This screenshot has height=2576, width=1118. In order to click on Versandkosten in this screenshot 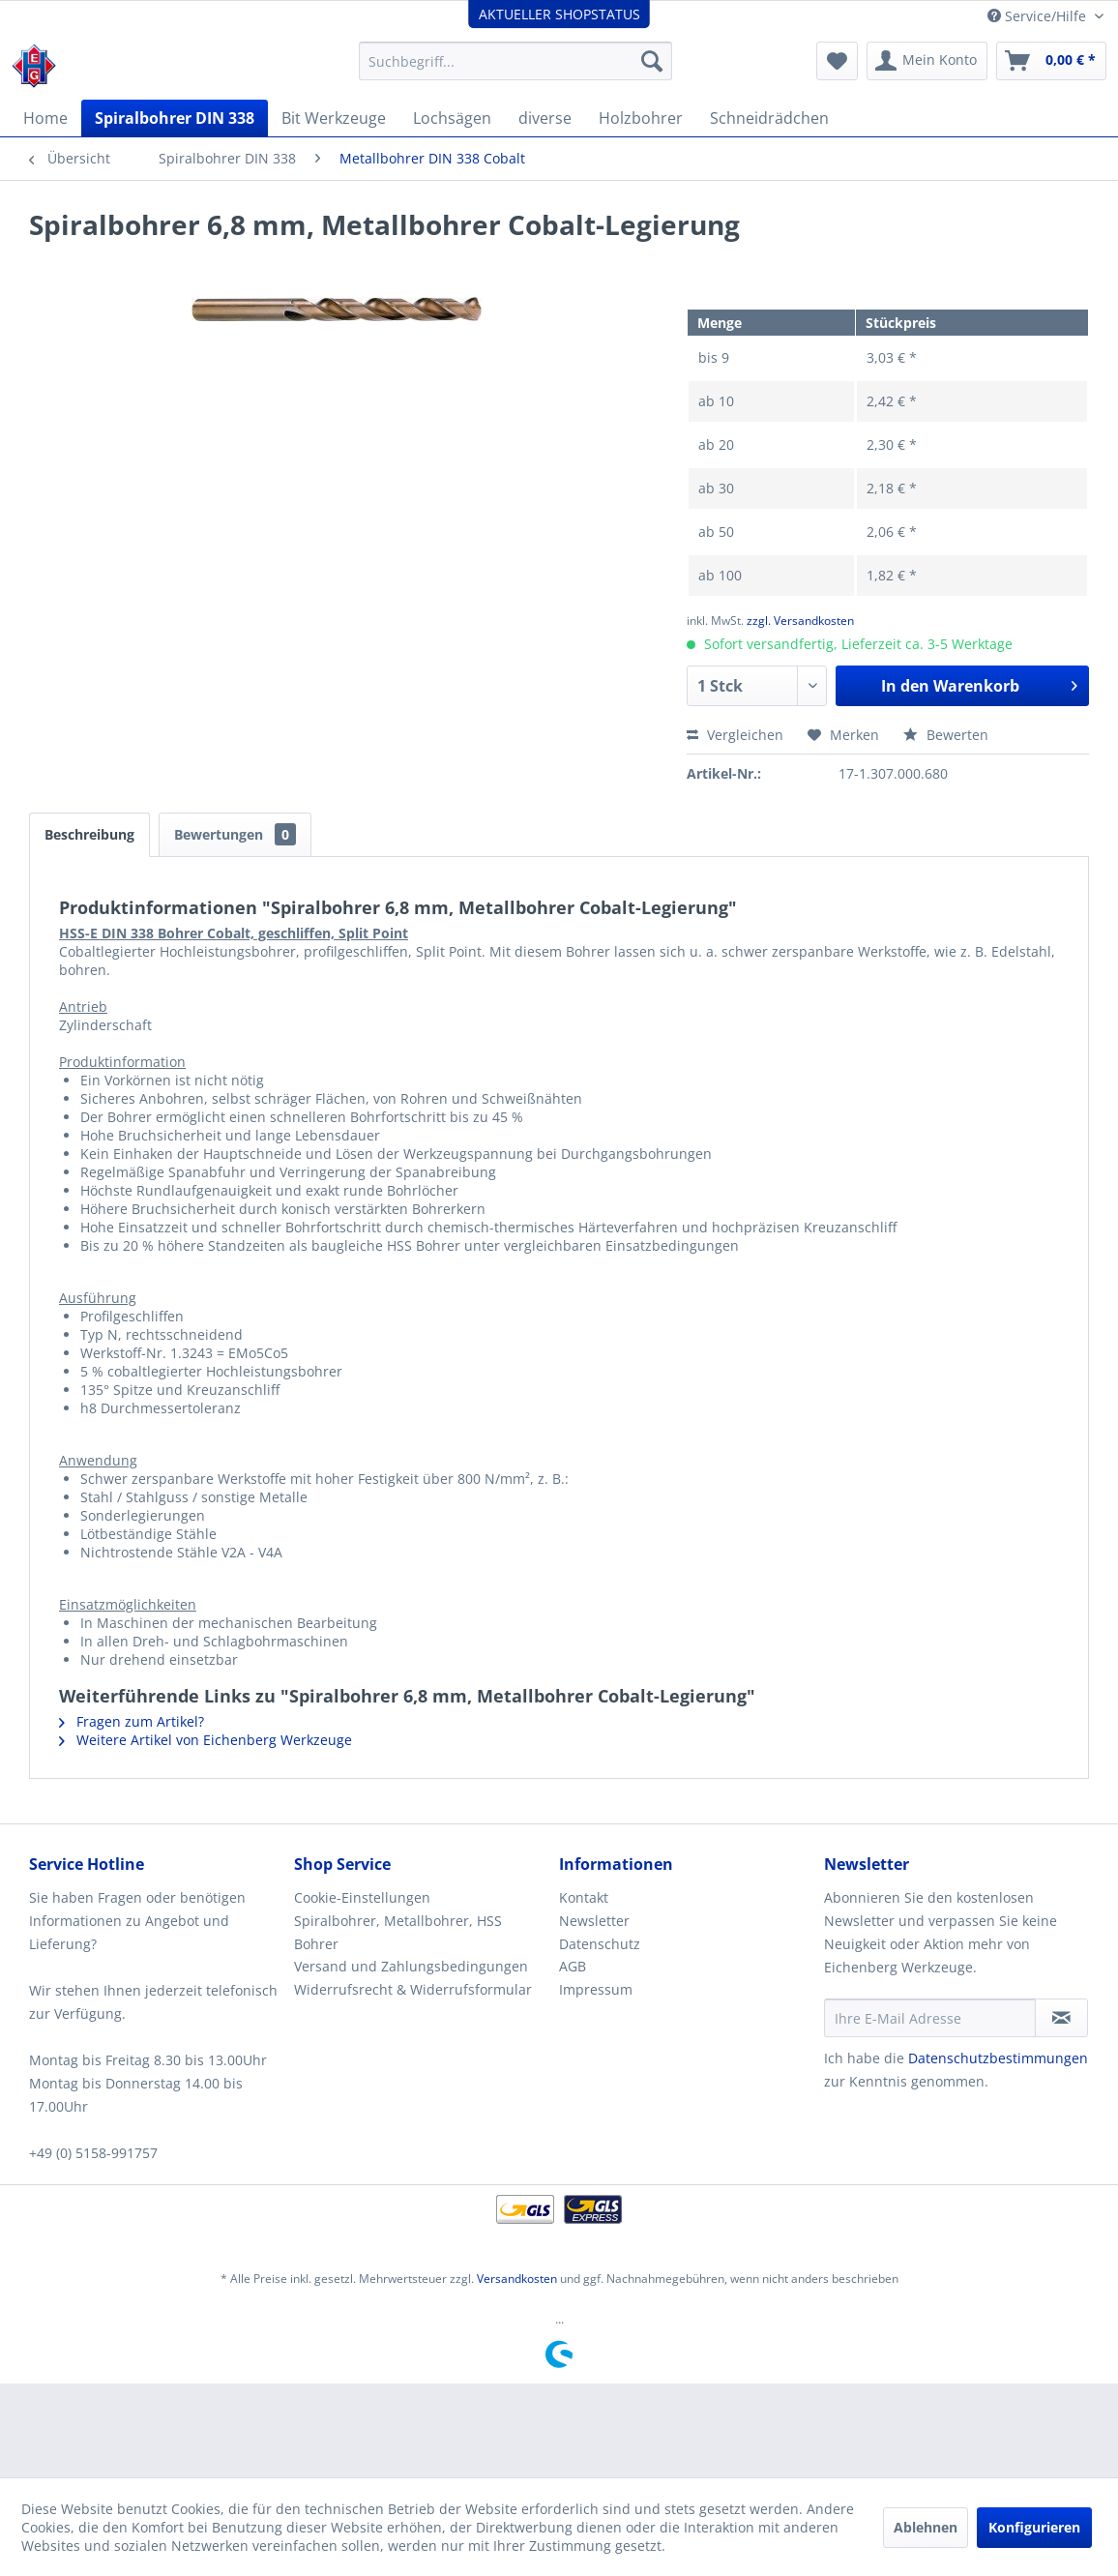, I will do `click(517, 2278)`.